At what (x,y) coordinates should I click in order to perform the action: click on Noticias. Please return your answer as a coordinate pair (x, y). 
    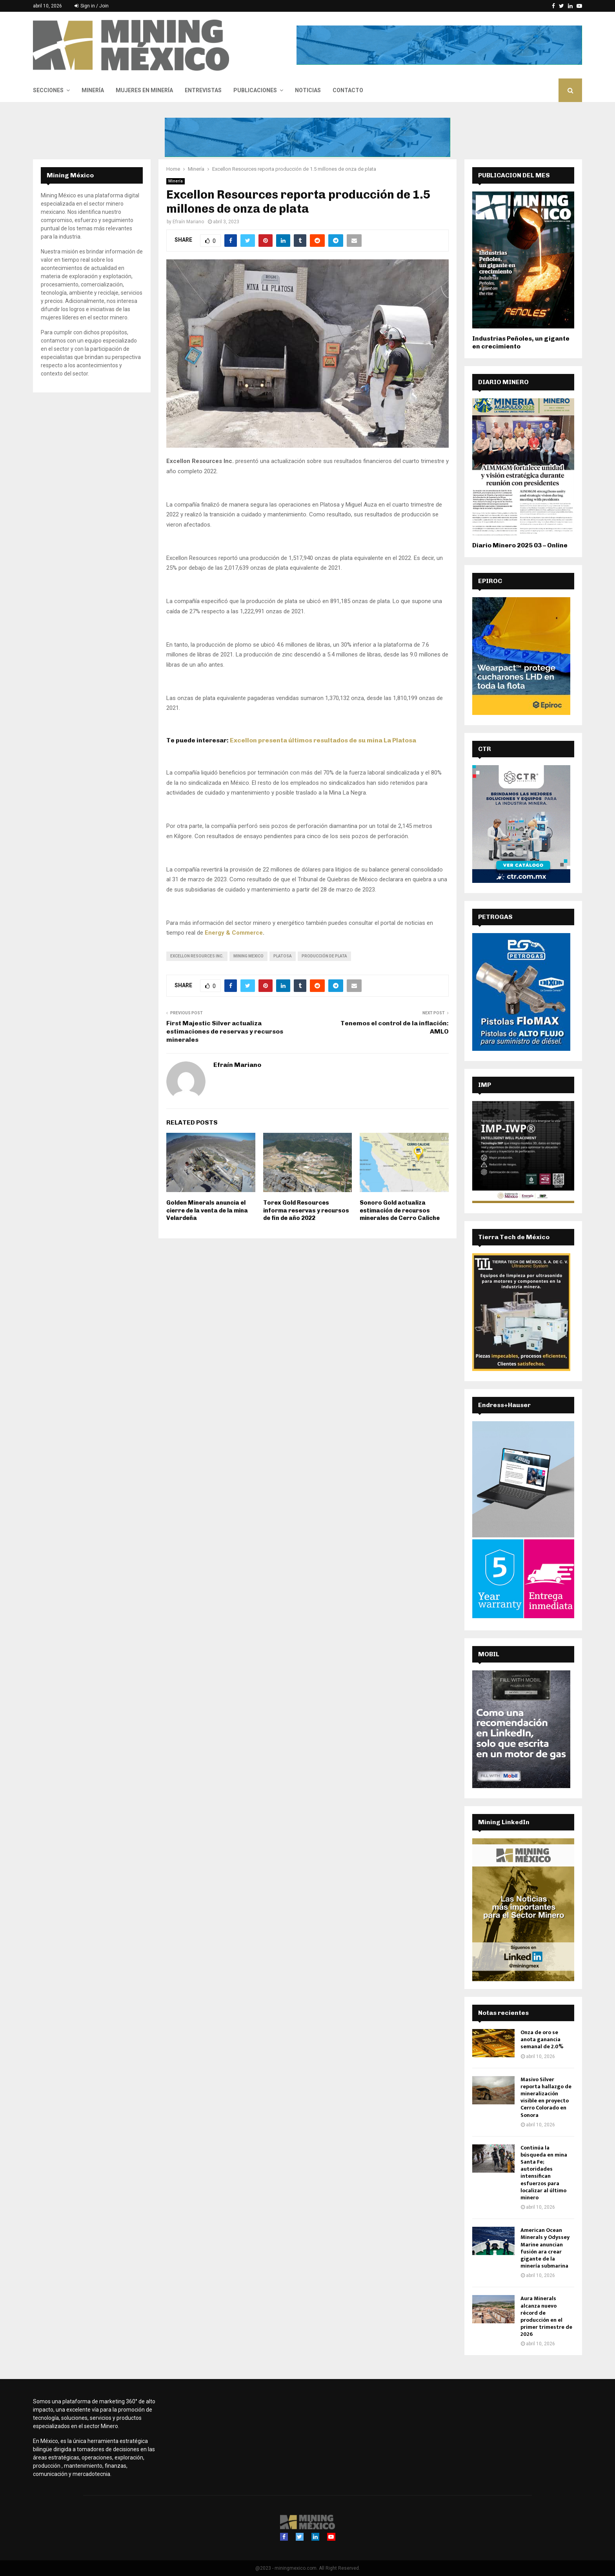
    Looking at the image, I should click on (308, 90).